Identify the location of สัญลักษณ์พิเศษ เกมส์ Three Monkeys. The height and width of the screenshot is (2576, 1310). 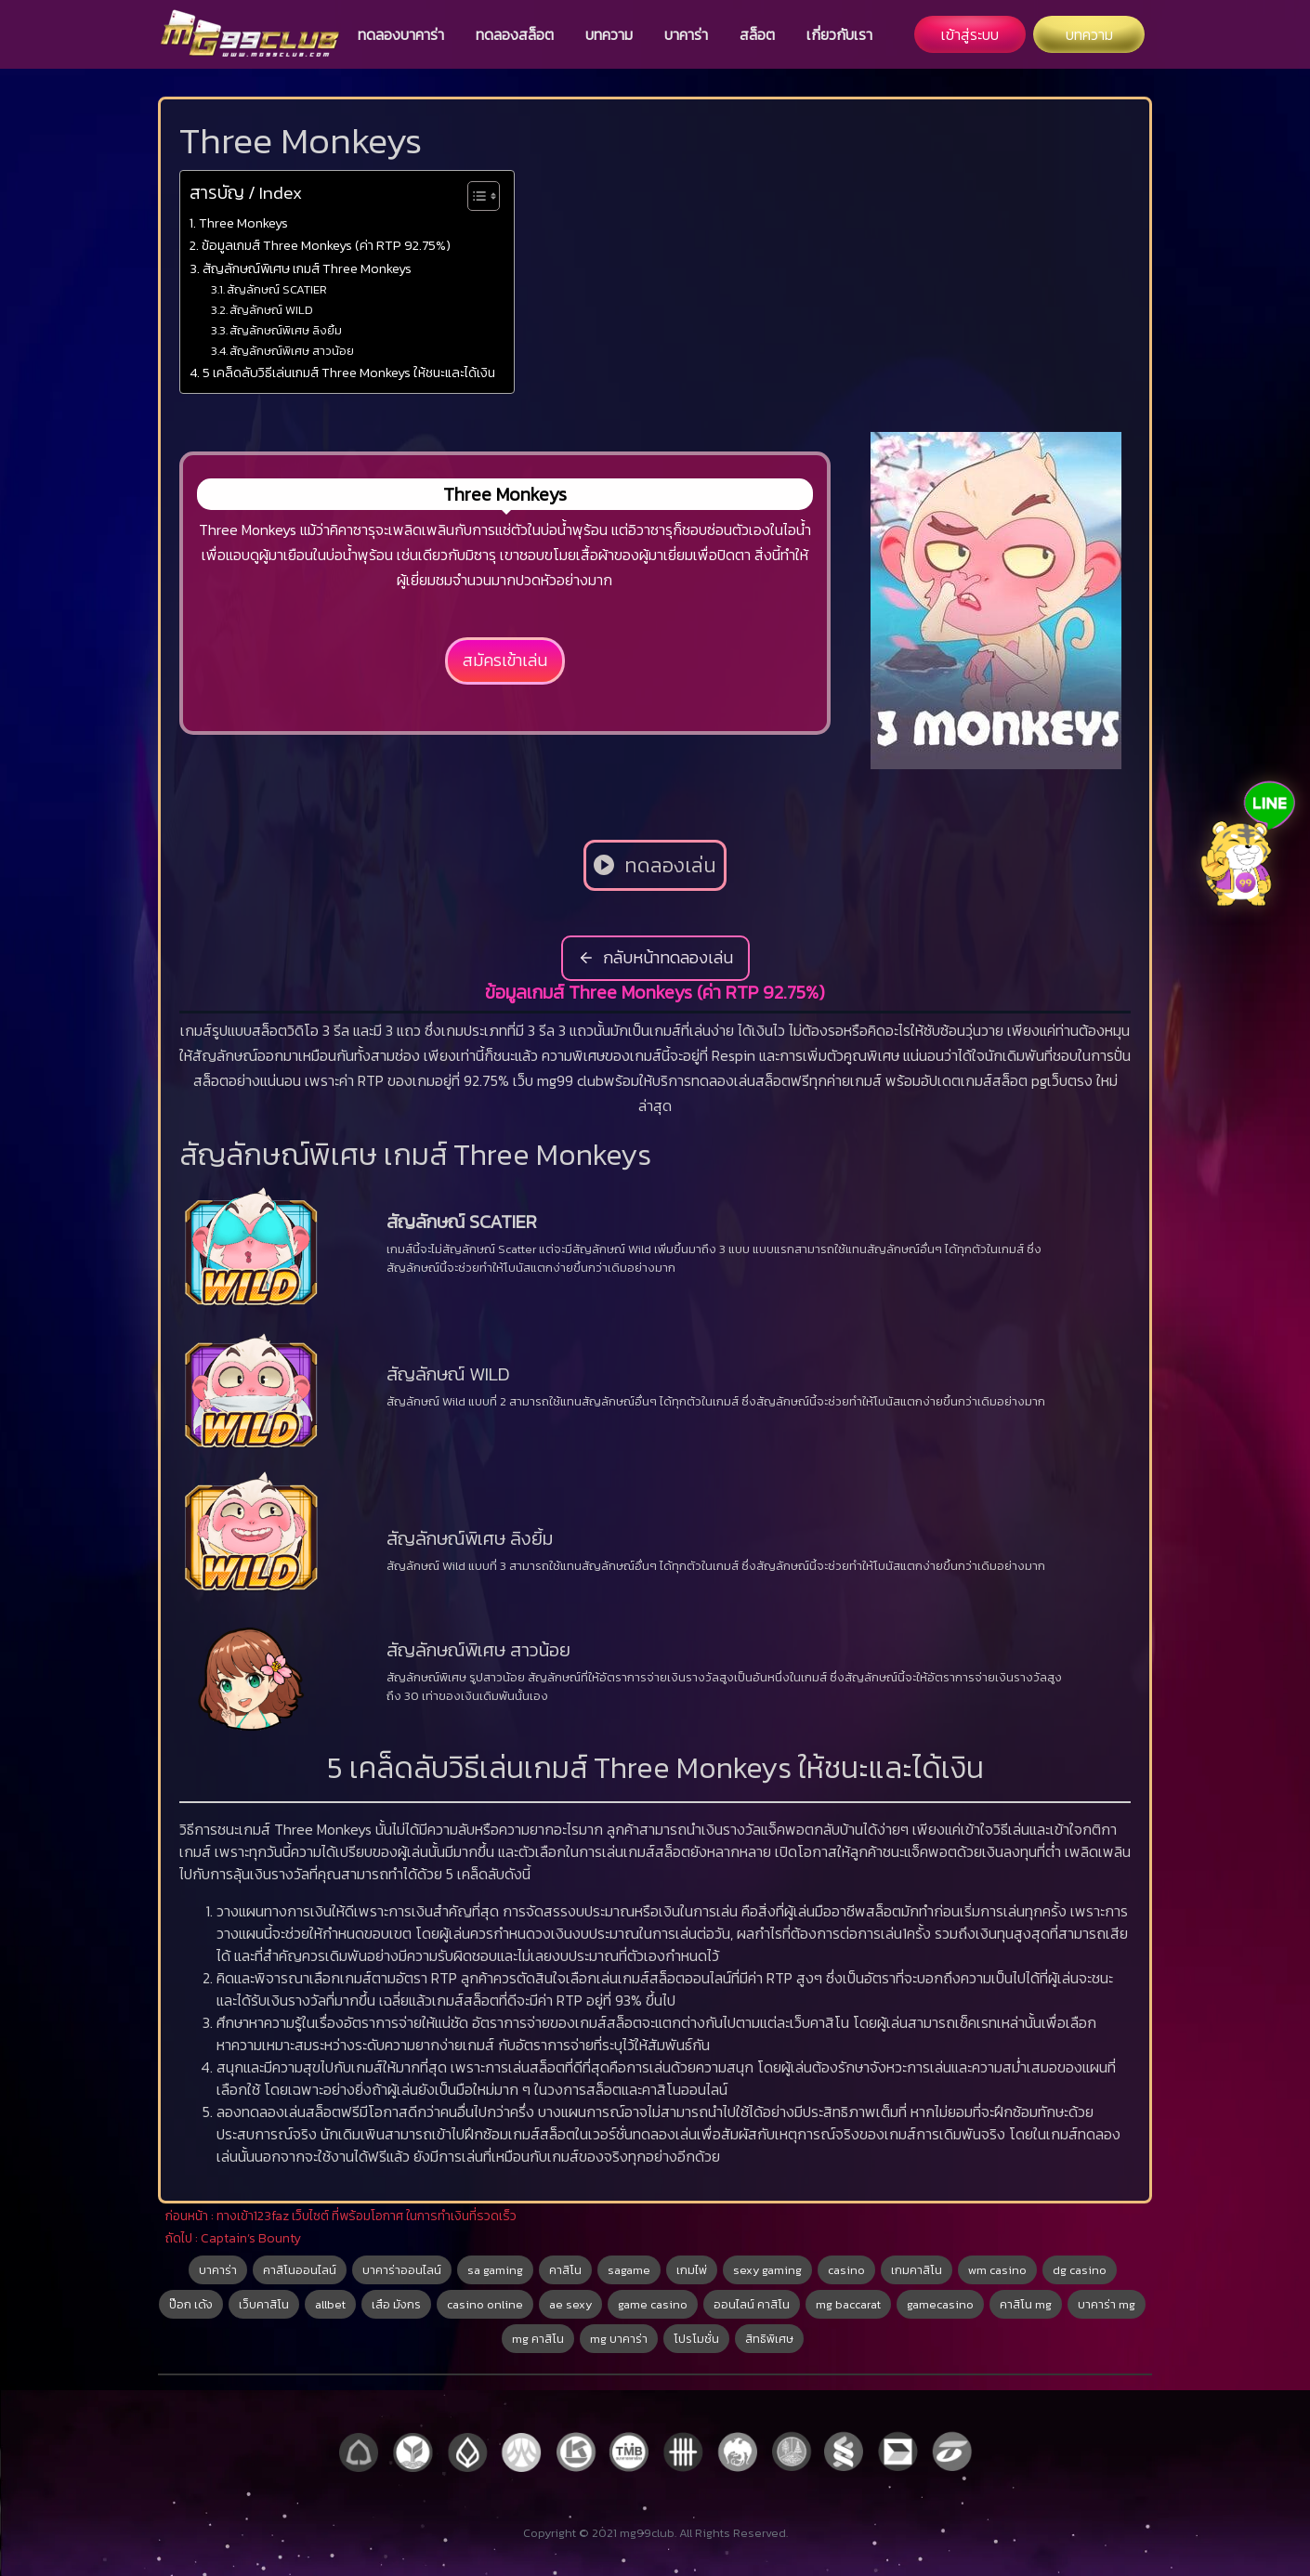
(307, 268).